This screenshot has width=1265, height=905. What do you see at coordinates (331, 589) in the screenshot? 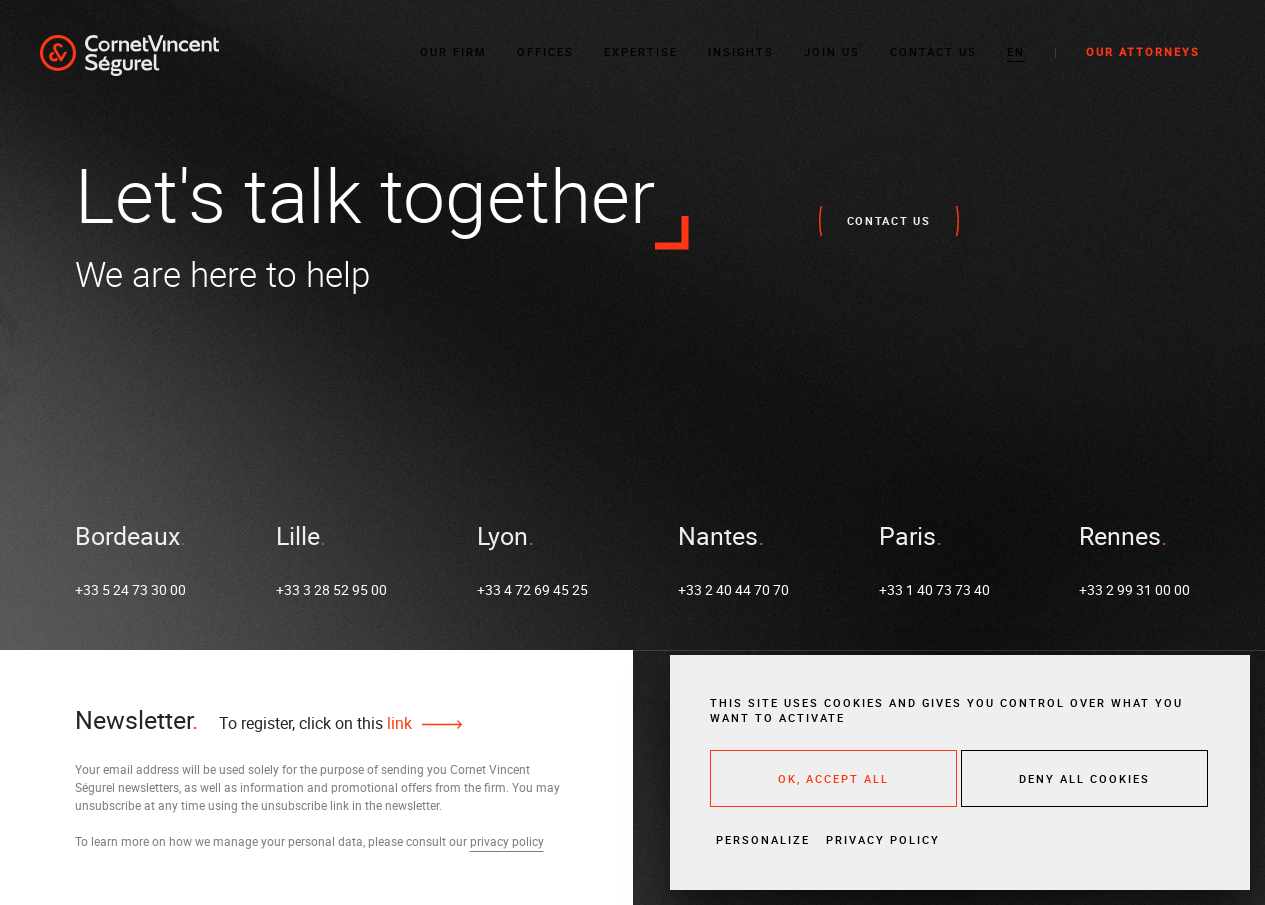
I see `+33 3 28 52 95 00` at bounding box center [331, 589].